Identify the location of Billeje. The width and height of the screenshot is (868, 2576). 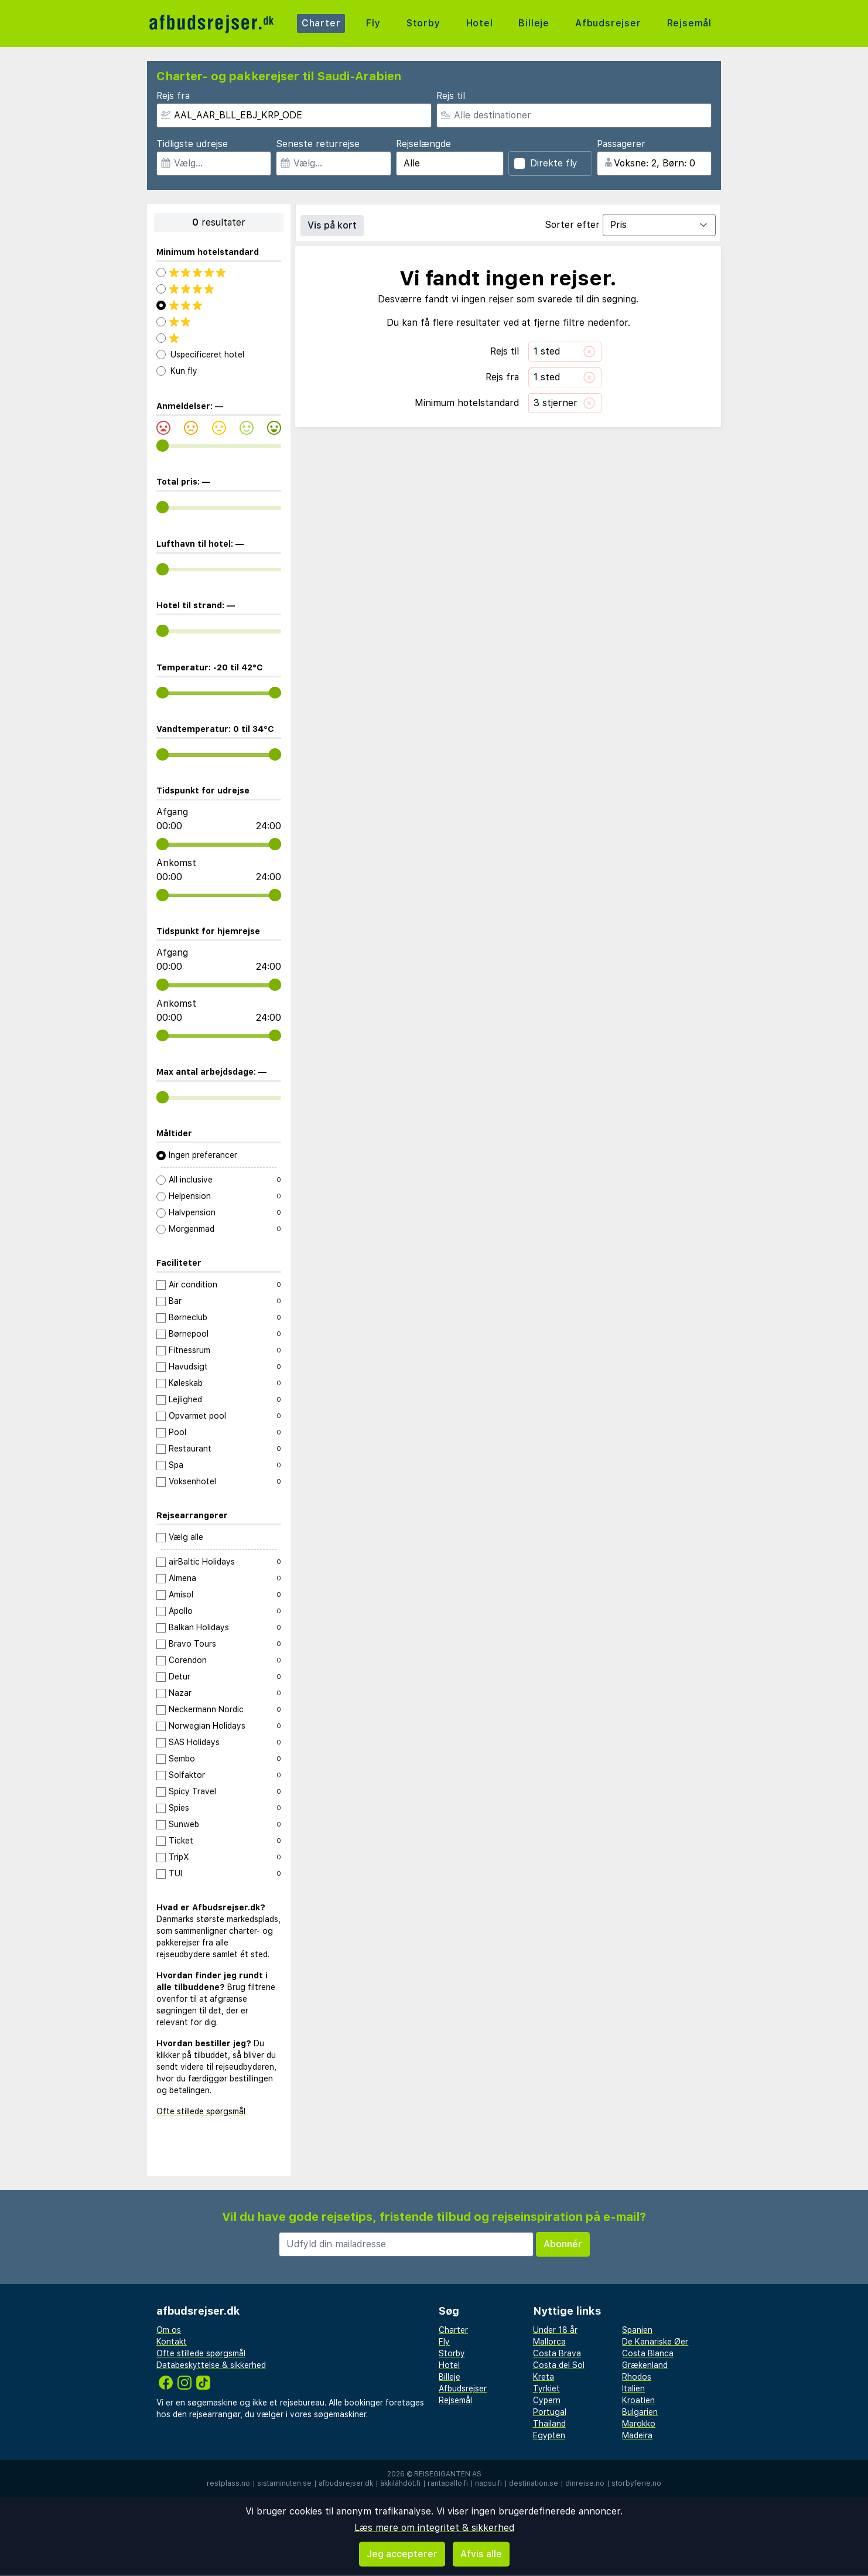
(533, 23).